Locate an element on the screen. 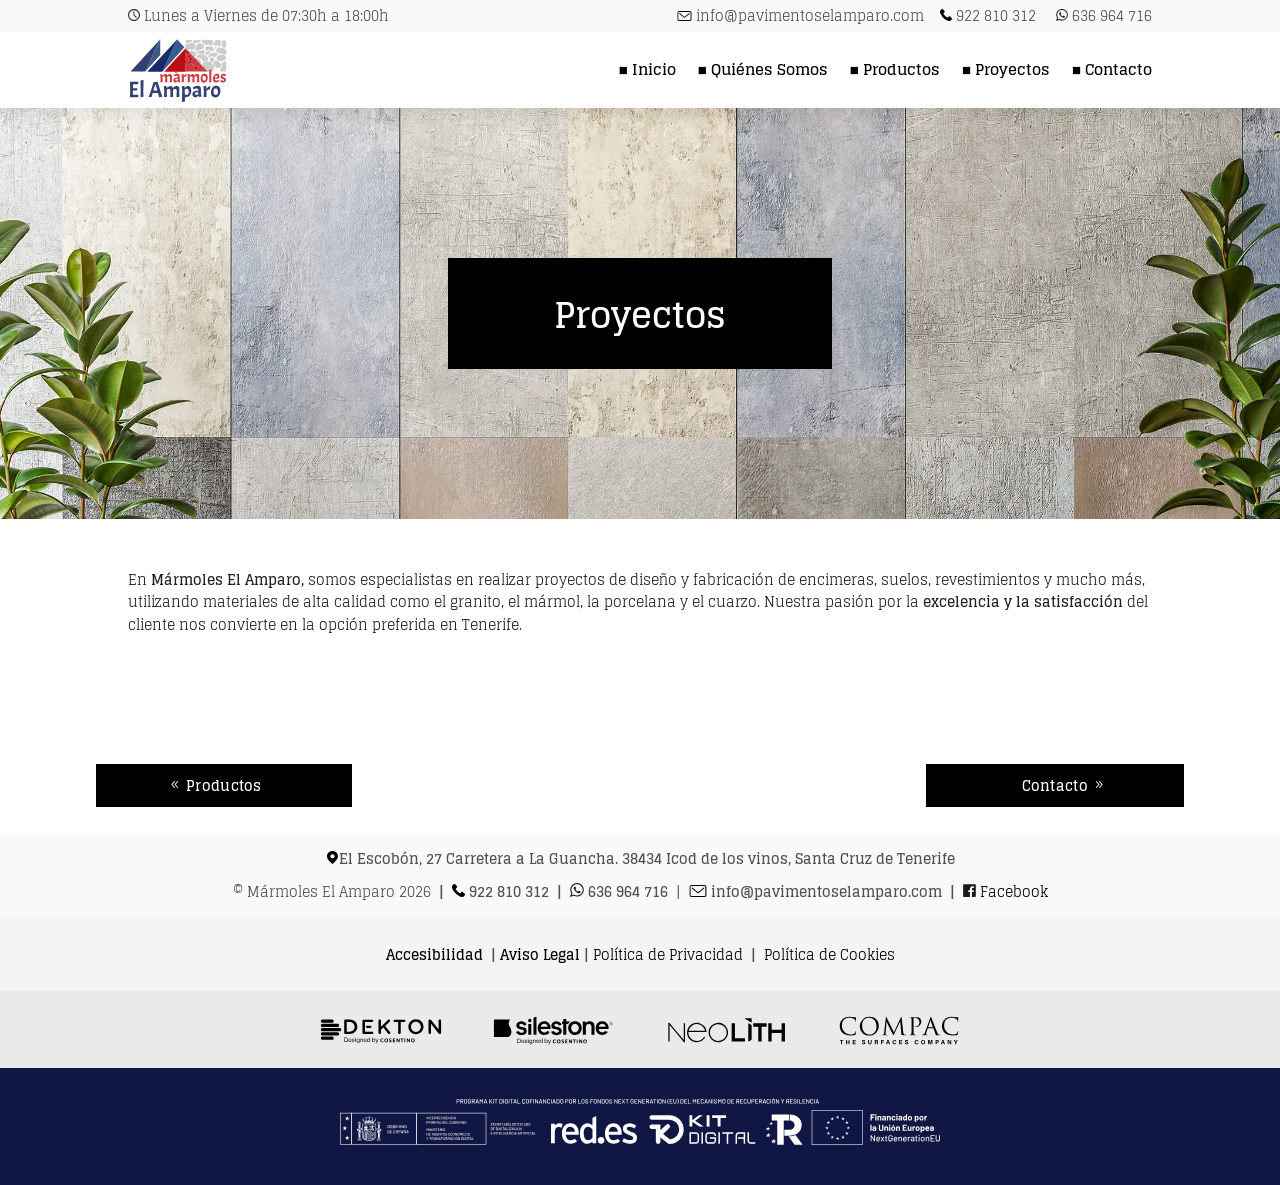 This screenshot has height=1185, width=1280. ■ Contacto is located at coordinates (1112, 69).